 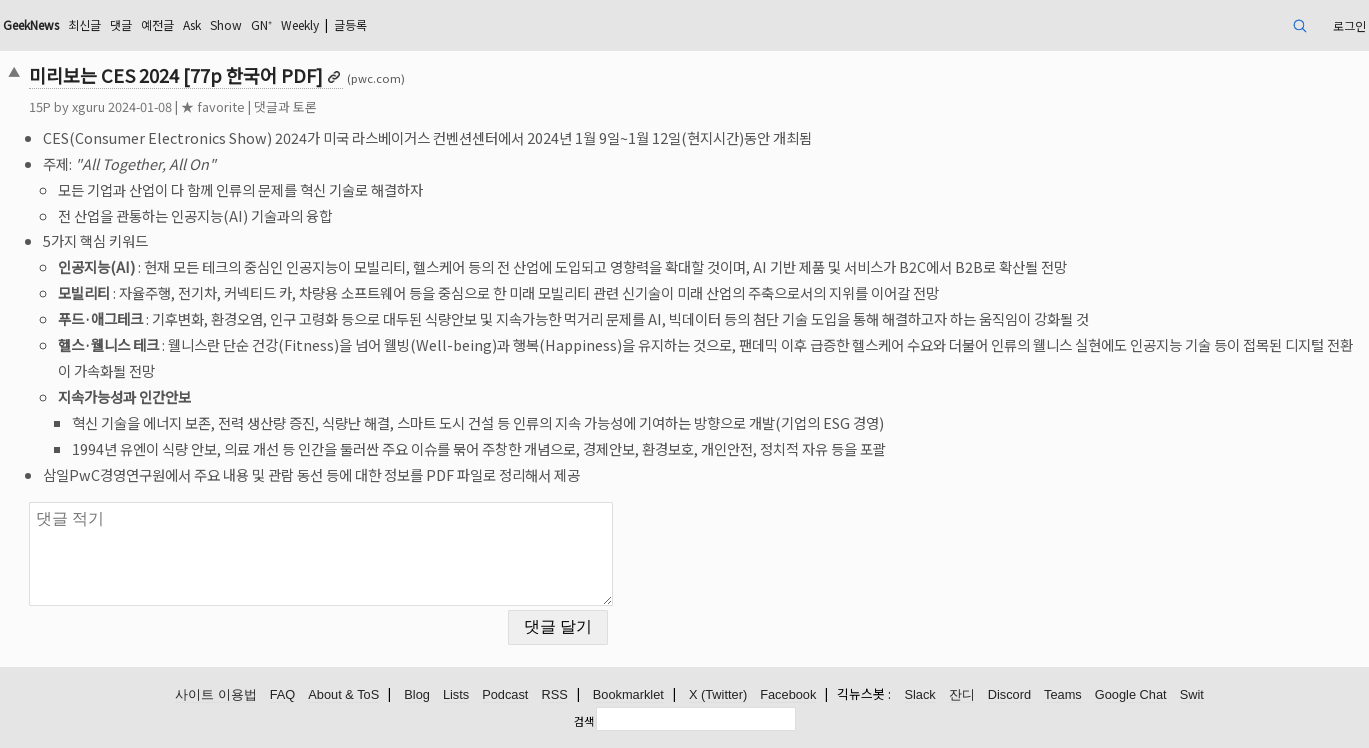 I want to click on FAQ, so click(x=283, y=694).